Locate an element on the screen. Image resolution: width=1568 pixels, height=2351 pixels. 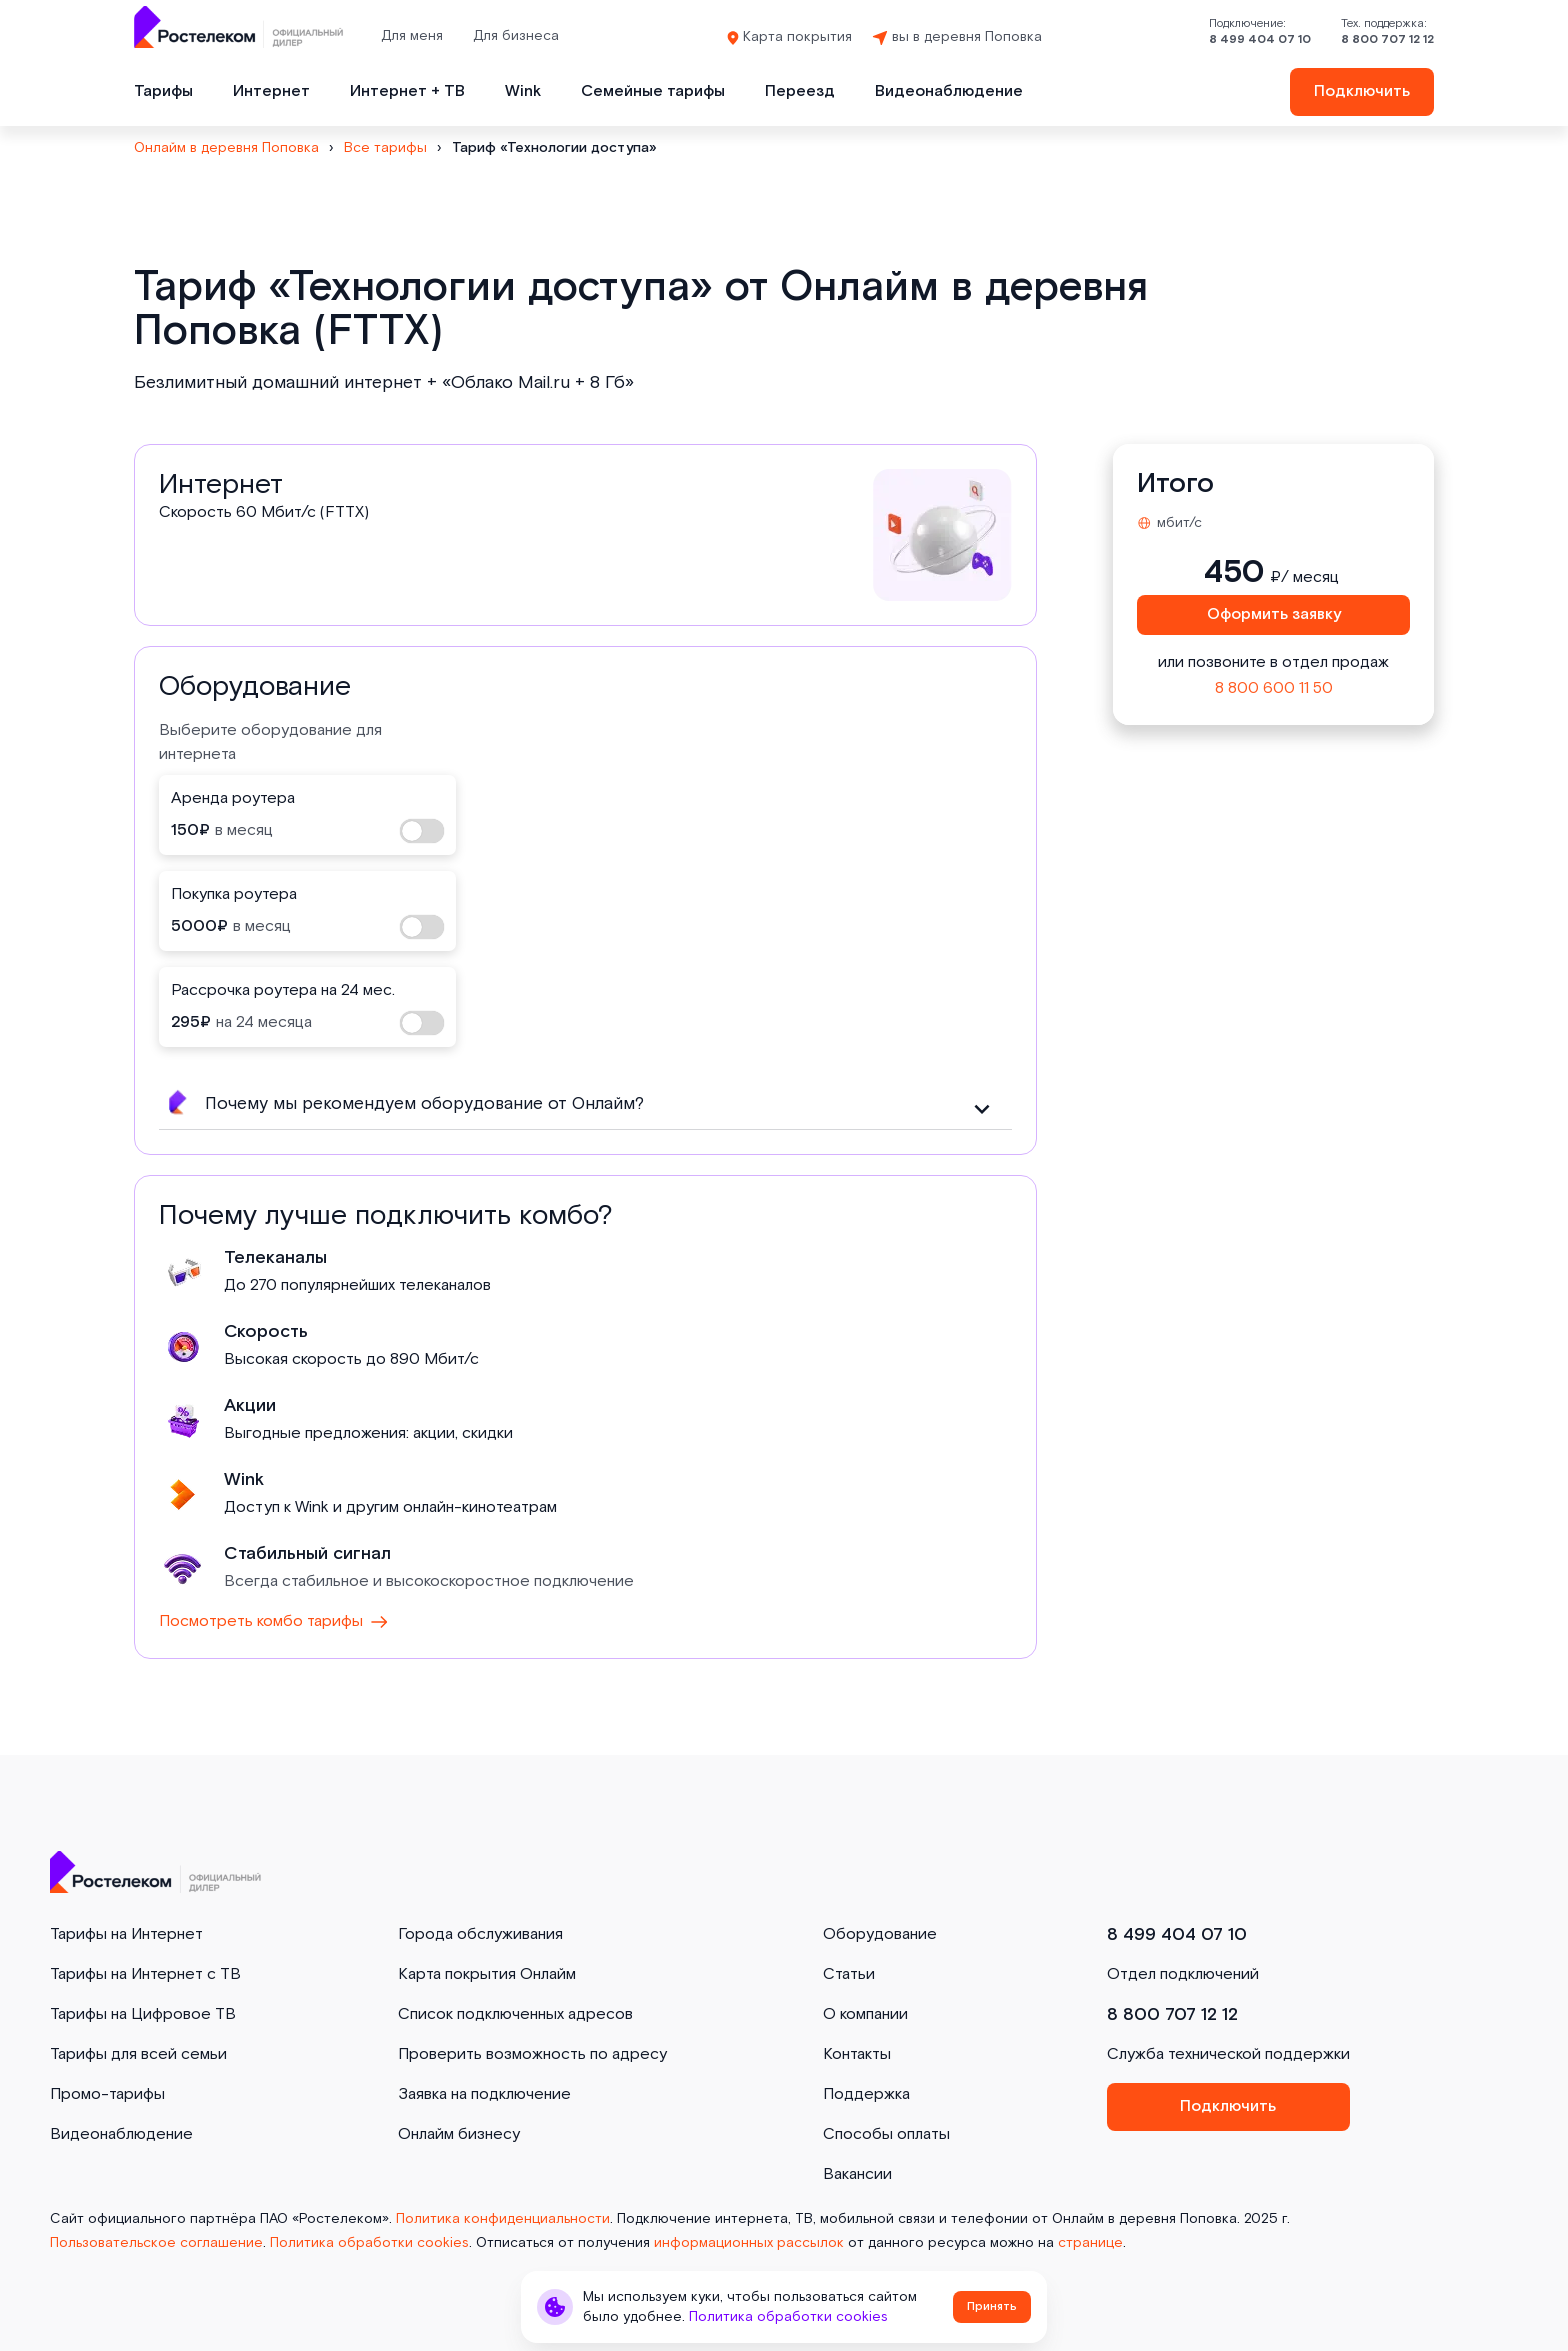
8 800 600 11 50 is located at coordinates (1274, 688).